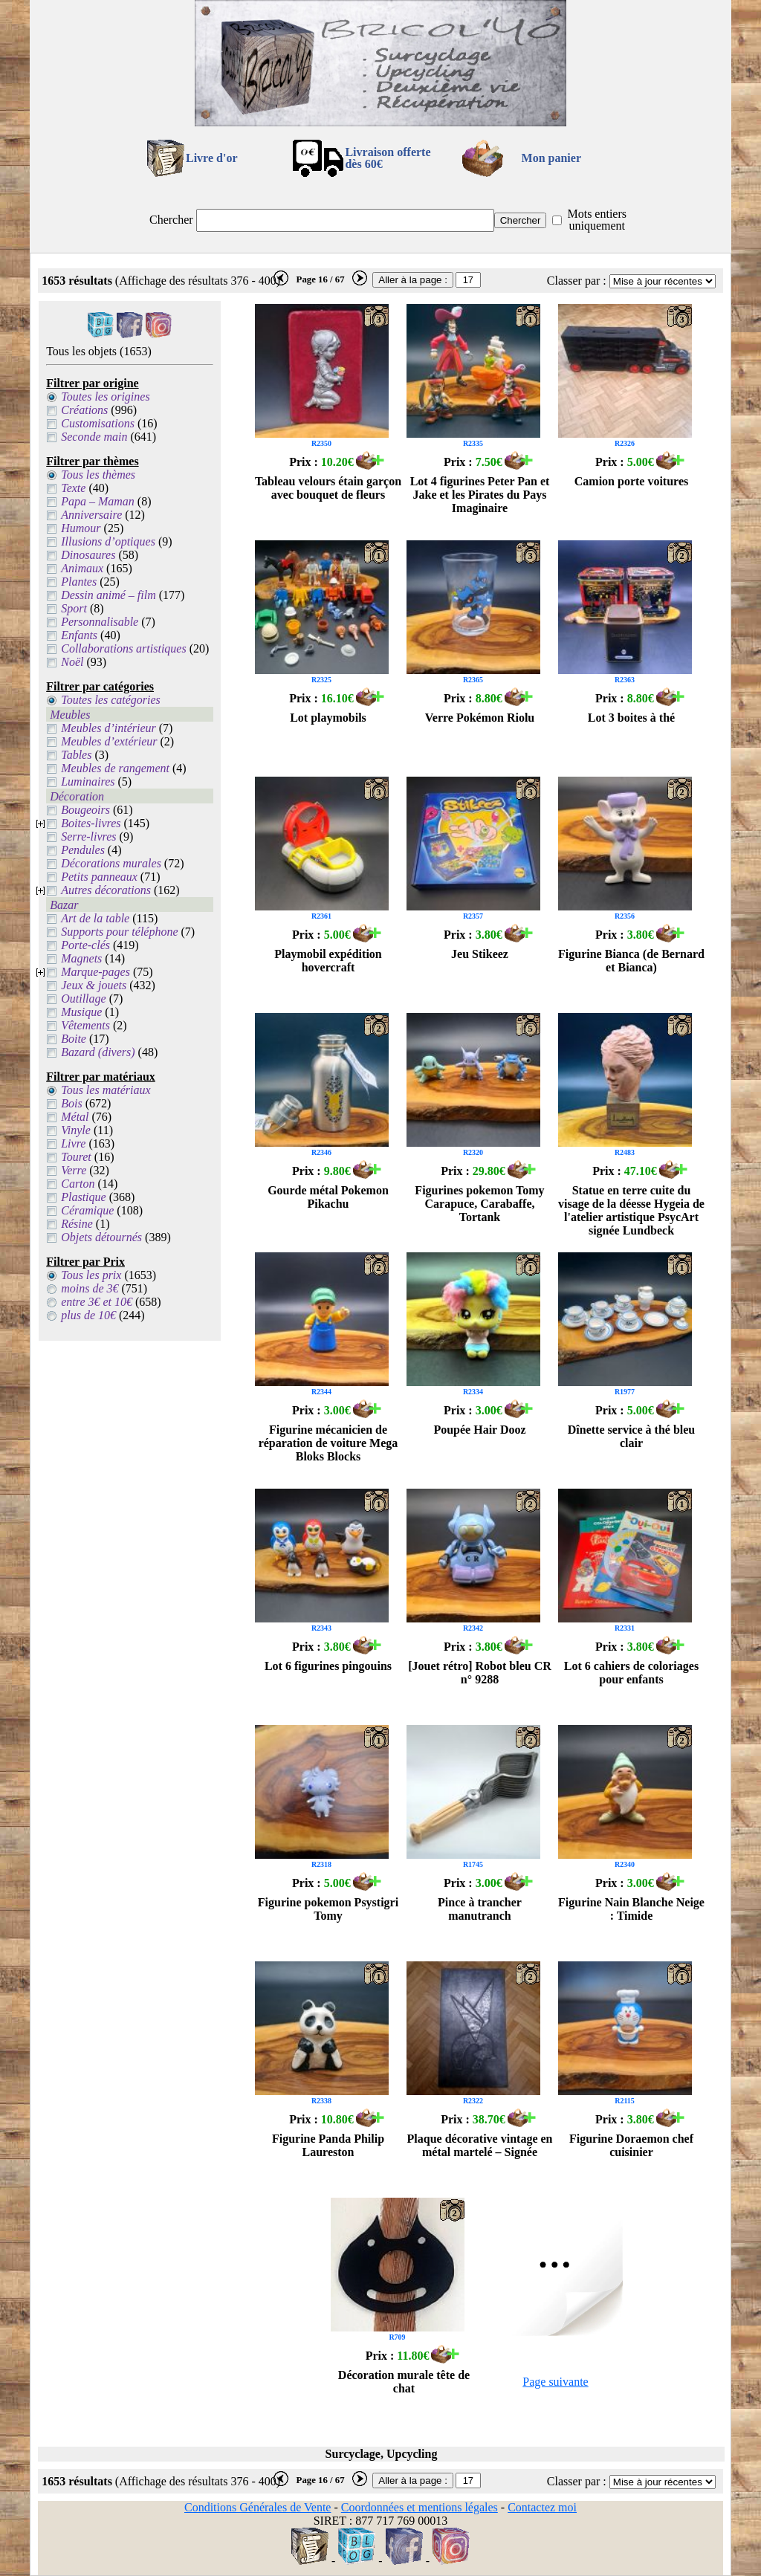 The image size is (761, 2576). Describe the element at coordinates (84, 410) in the screenshot. I see `Créations` at that location.